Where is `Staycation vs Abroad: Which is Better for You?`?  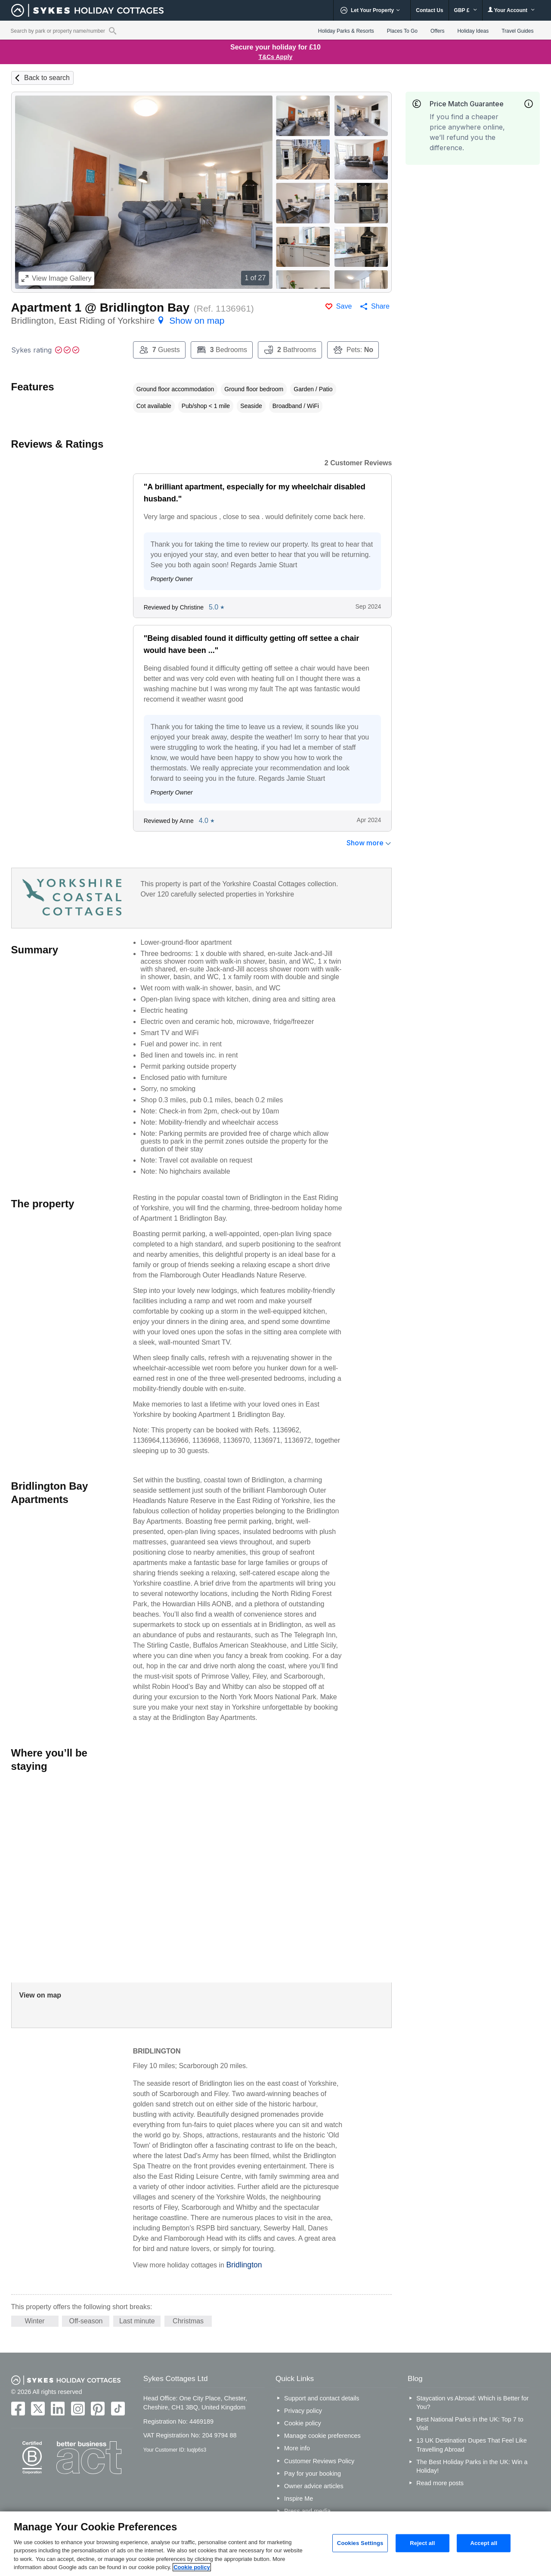
Staycation vs Abroad: Which is Better for You? is located at coordinates (472, 2402).